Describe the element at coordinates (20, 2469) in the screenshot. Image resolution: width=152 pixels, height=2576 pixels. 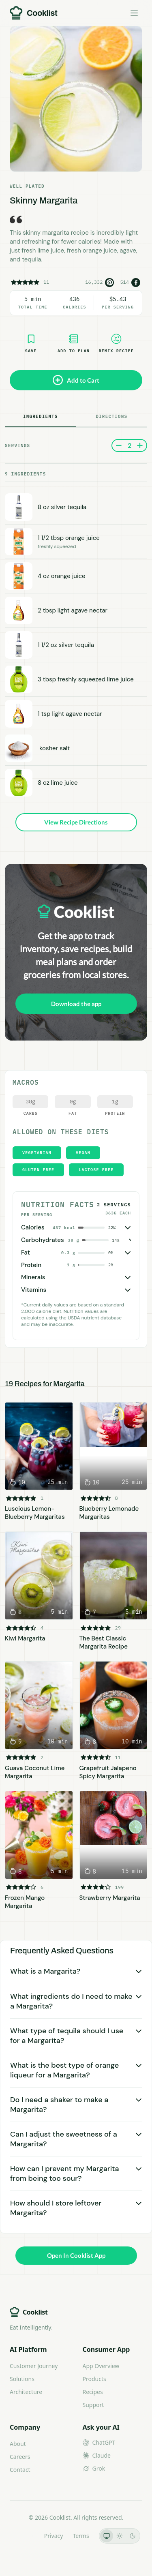
I see `Contact` at that location.